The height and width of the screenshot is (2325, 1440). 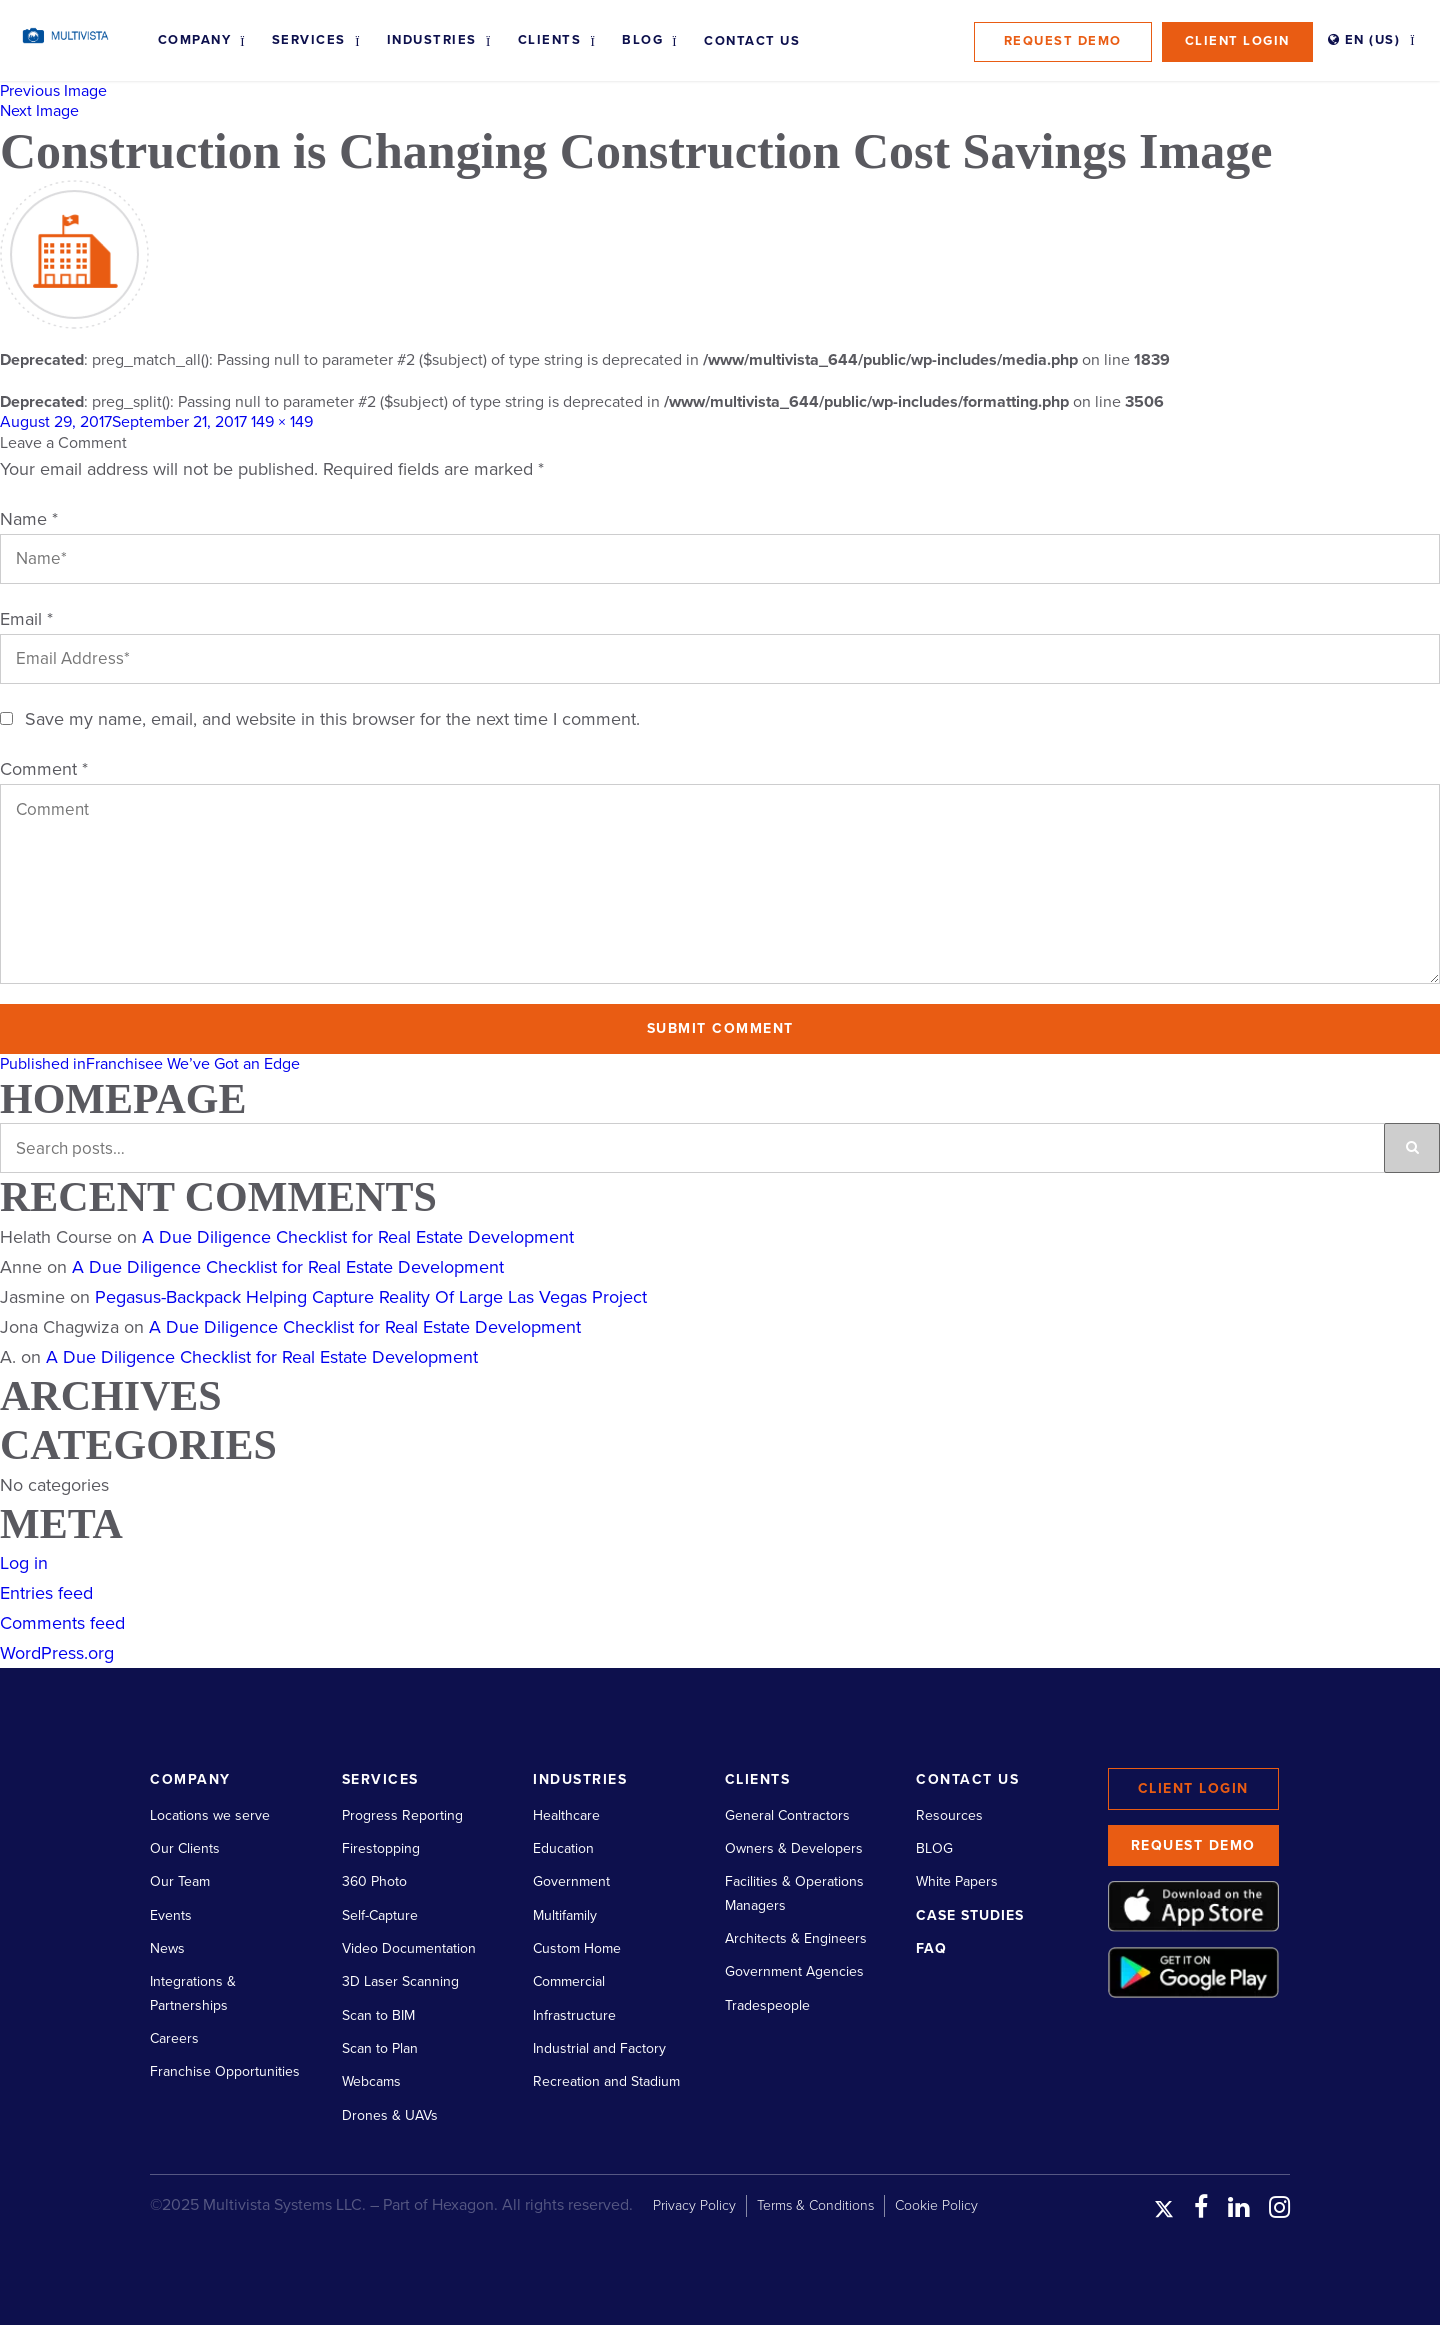 I want to click on Next Image, so click(x=39, y=111).